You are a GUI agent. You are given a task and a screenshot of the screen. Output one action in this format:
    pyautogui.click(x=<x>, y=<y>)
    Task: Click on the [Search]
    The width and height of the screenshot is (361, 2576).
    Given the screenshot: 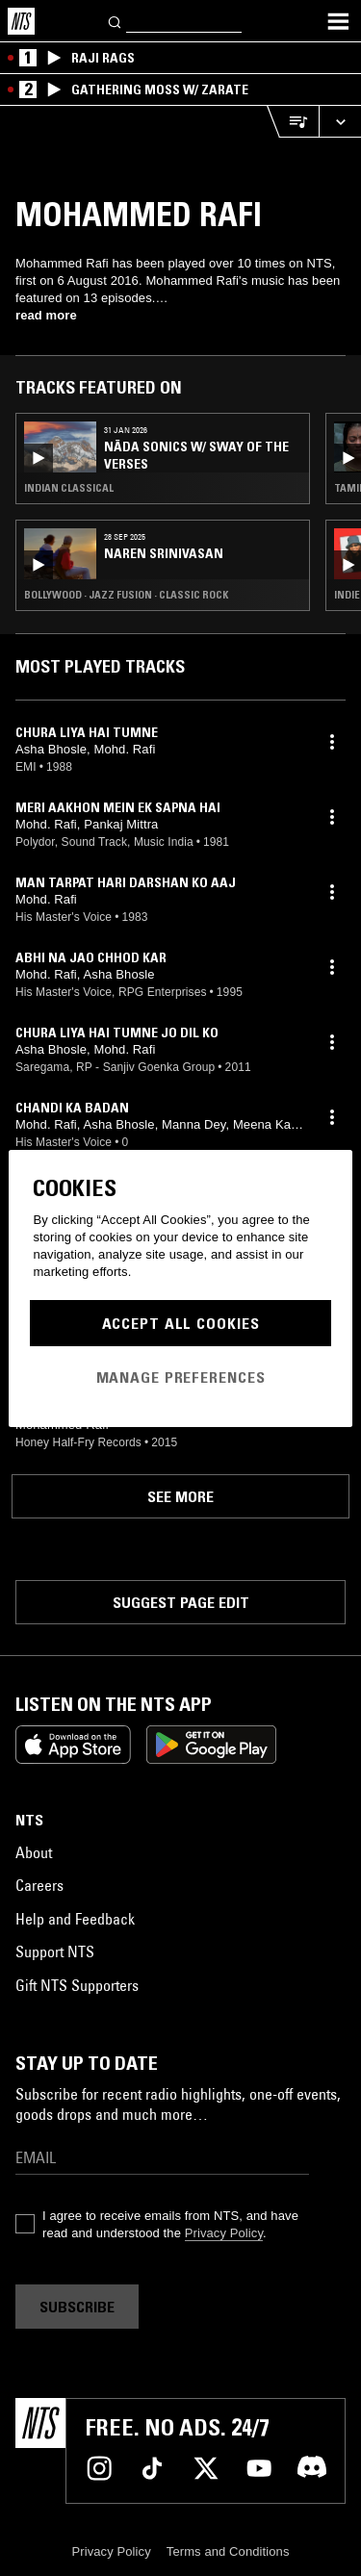 What is the action you would take?
    pyautogui.click(x=115, y=21)
    